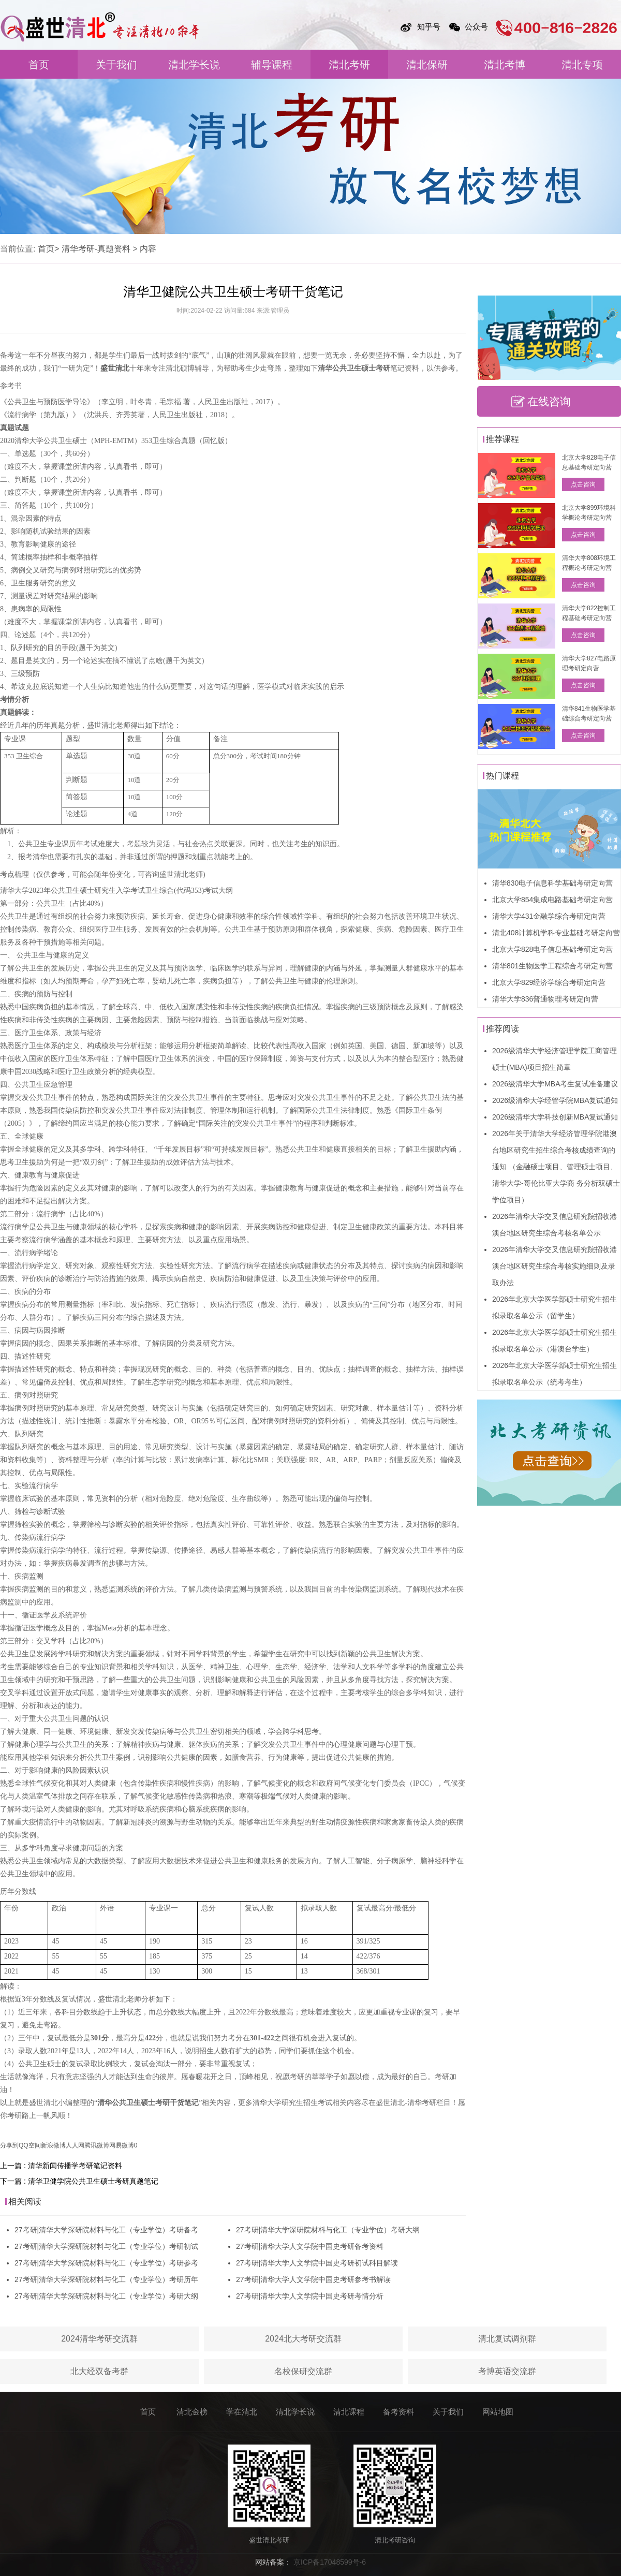  I want to click on 2024清华考研交流群, so click(99, 2338).